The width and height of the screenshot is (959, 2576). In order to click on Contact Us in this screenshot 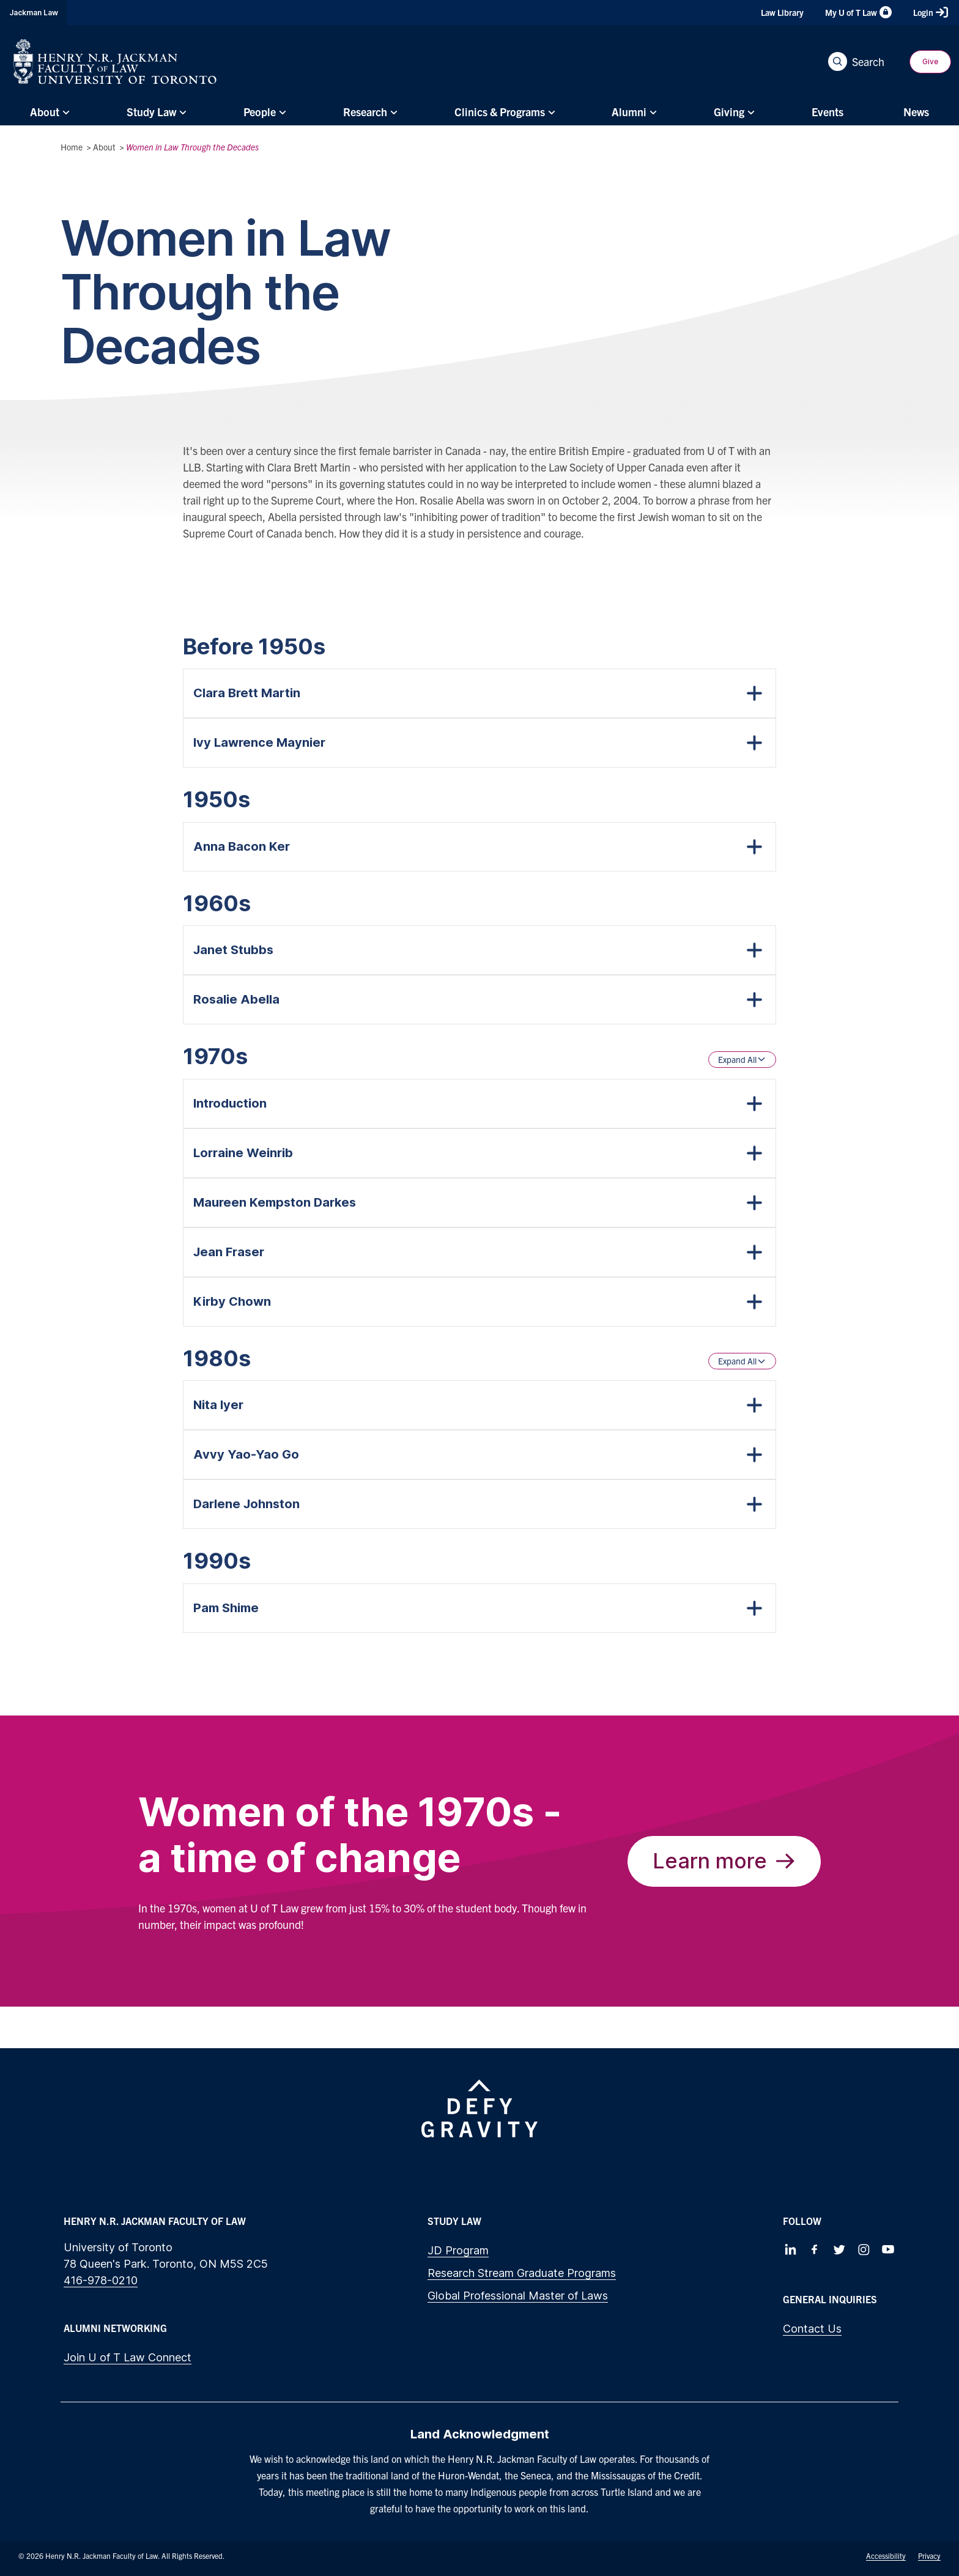, I will do `click(812, 2328)`.